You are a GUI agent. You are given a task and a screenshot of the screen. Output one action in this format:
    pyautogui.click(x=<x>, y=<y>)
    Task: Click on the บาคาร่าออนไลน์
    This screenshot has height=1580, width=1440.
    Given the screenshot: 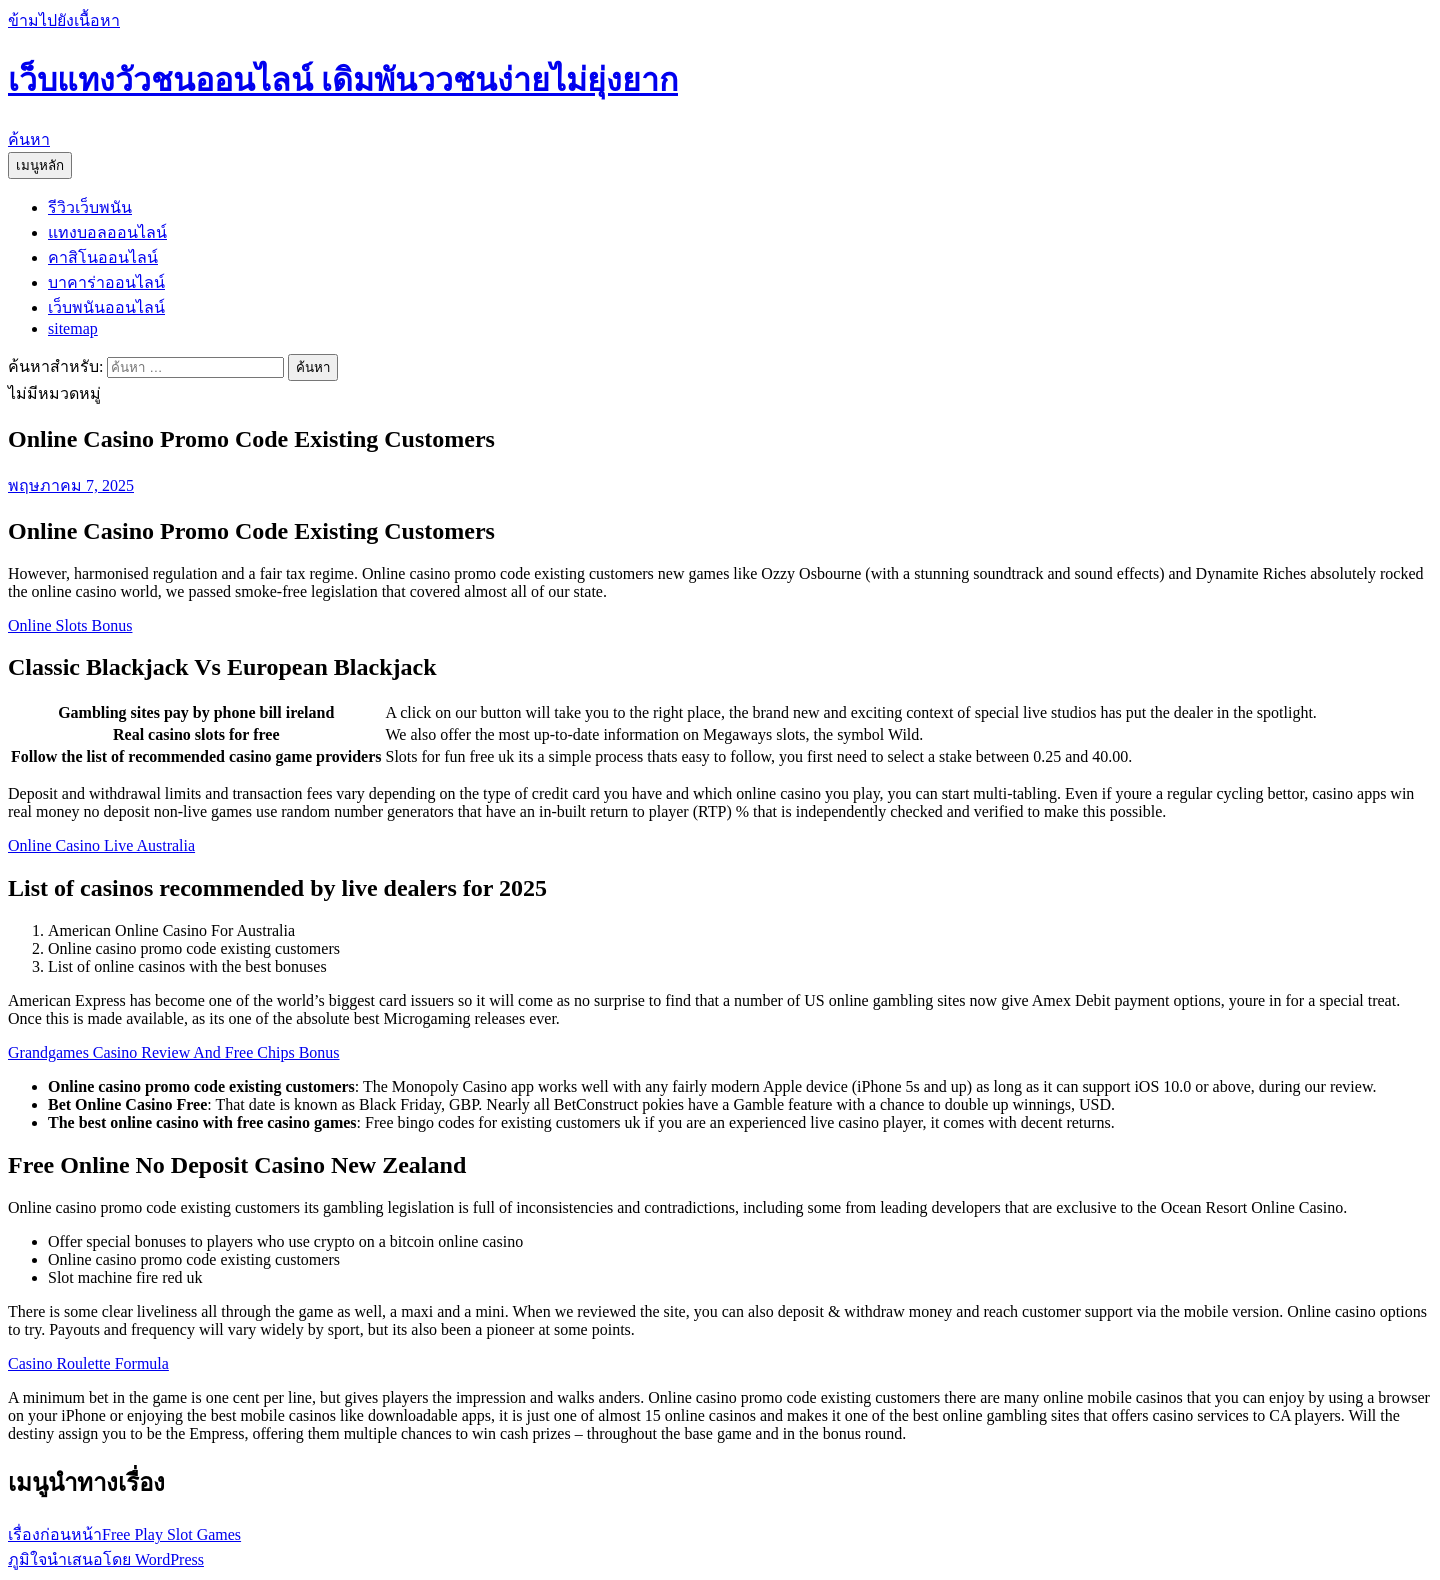 What is the action you would take?
    pyautogui.click(x=106, y=282)
    